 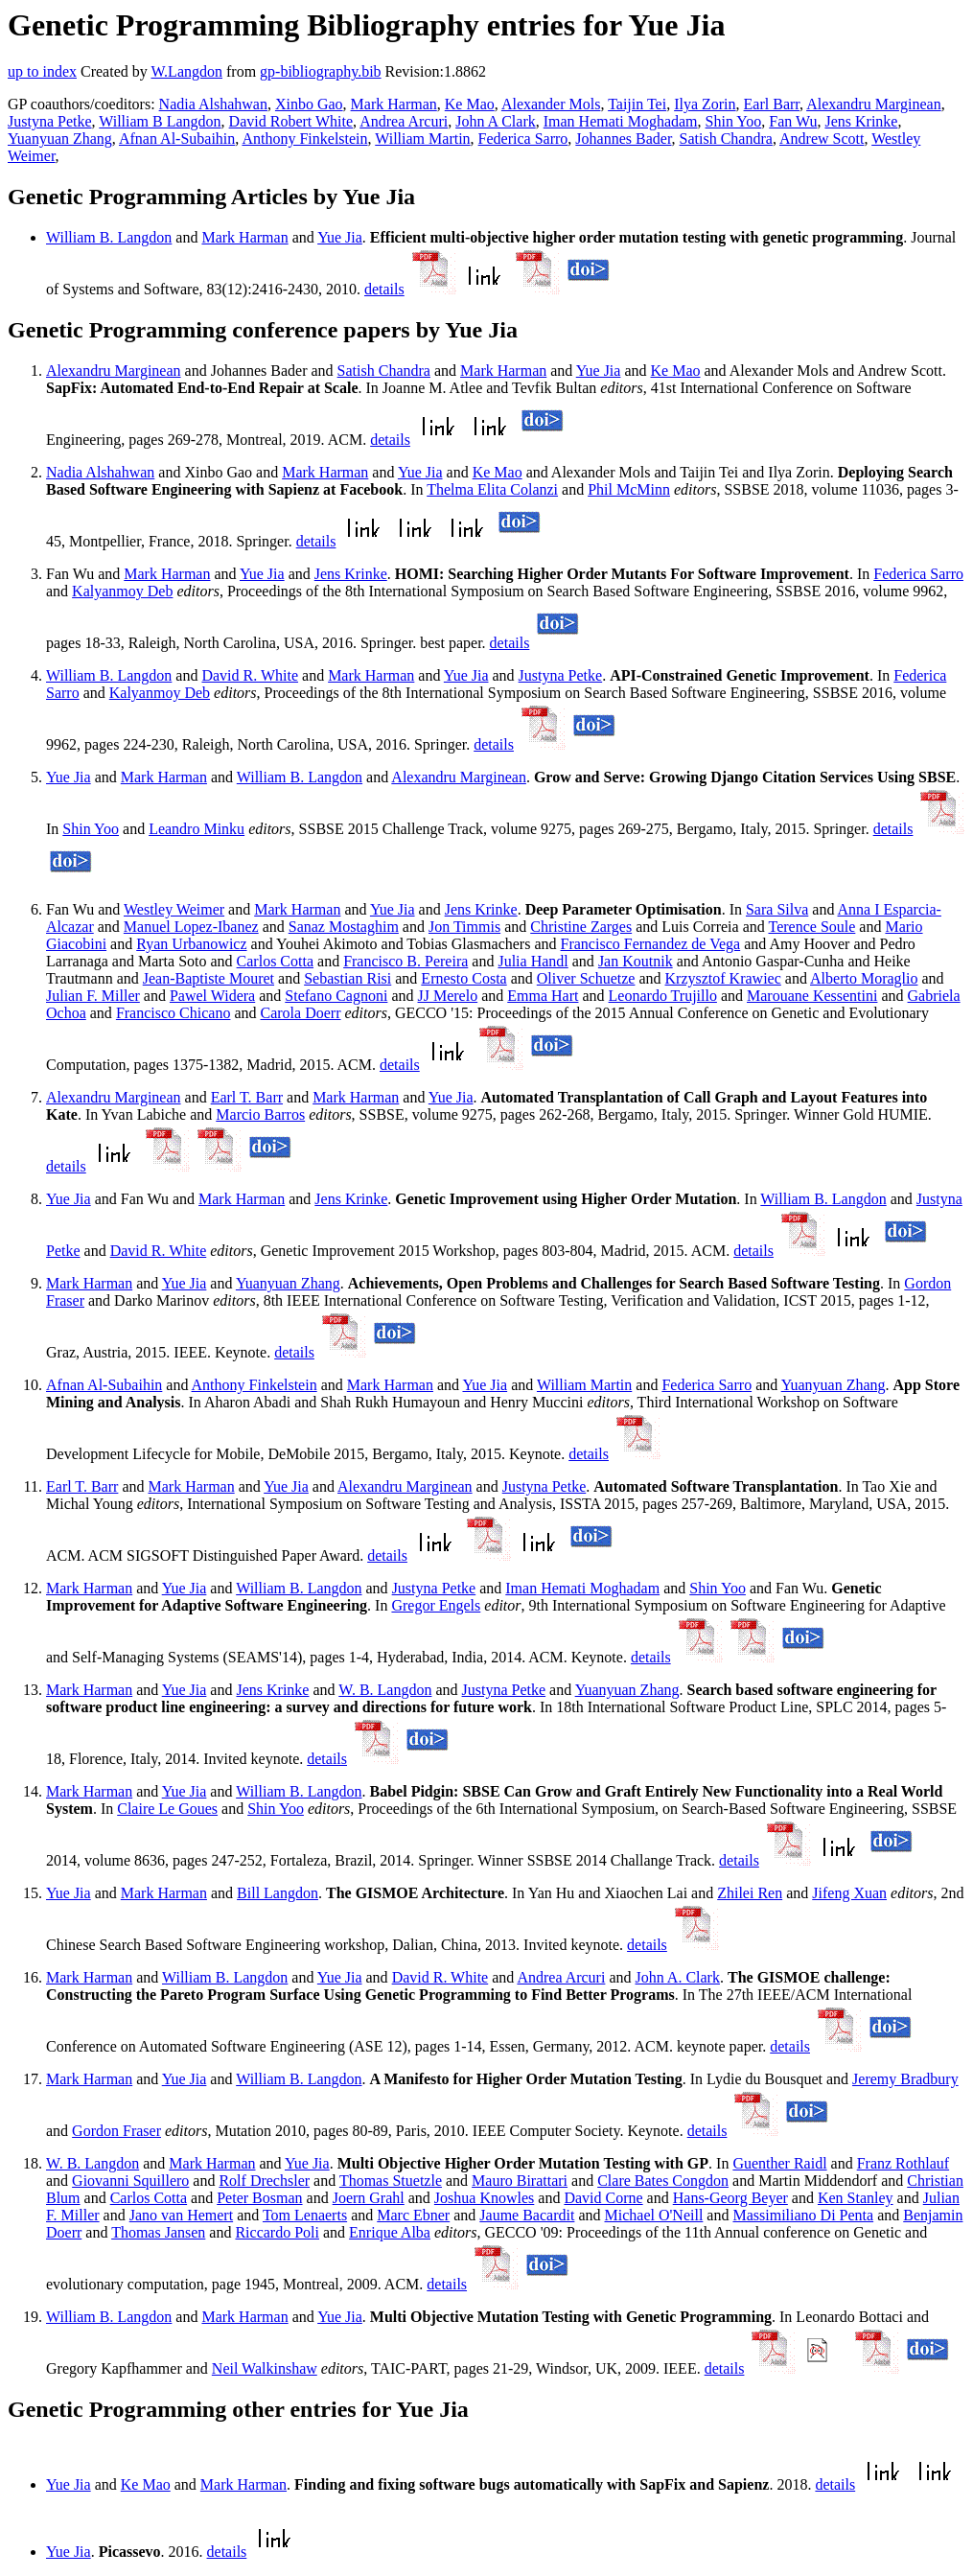 What do you see at coordinates (663, 2180) in the screenshot?
I see `Clare Bates Congdon` at bounding box center [663, 2180].